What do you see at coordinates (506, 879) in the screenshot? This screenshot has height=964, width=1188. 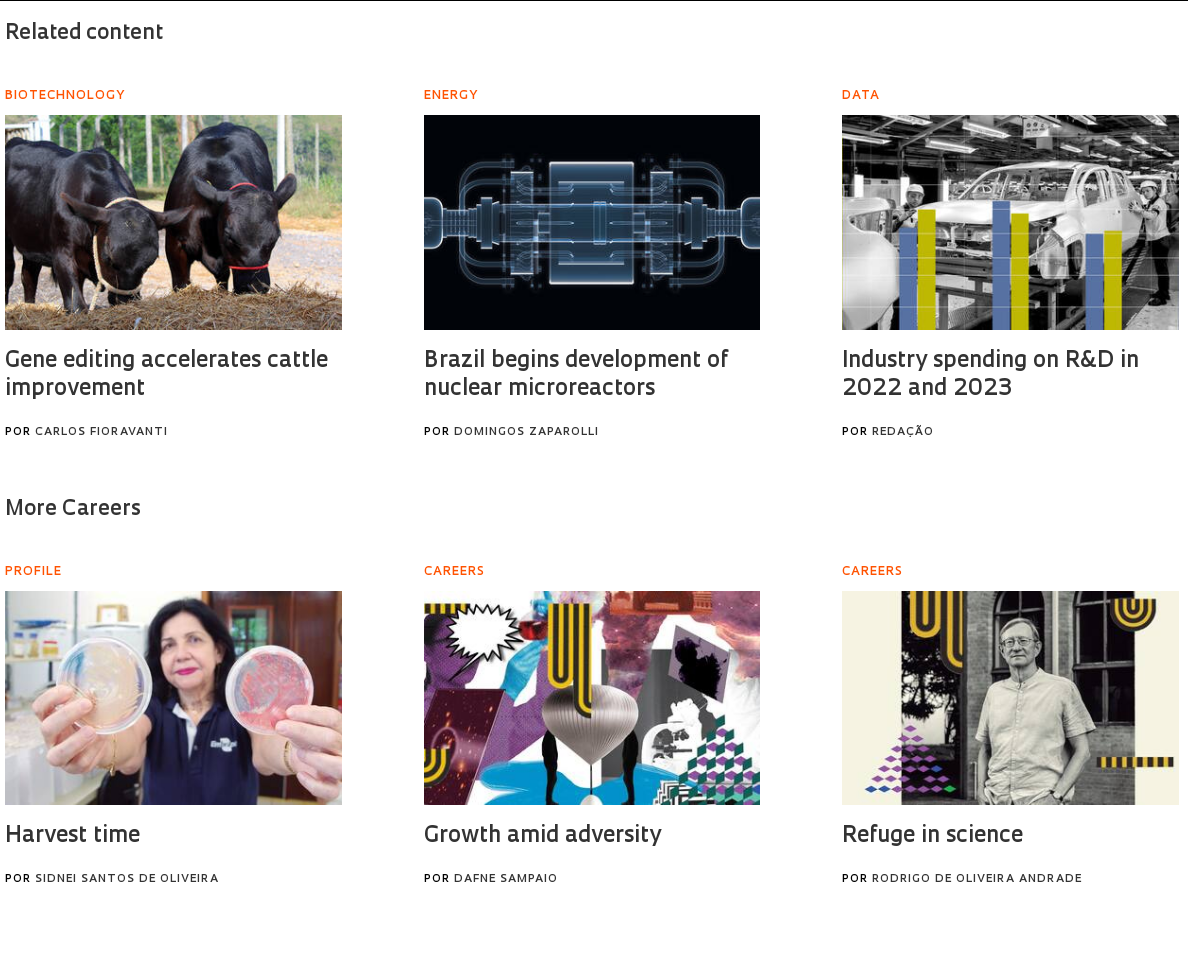 I see `Dafne Sampaio` at bounding box center [506, 879].